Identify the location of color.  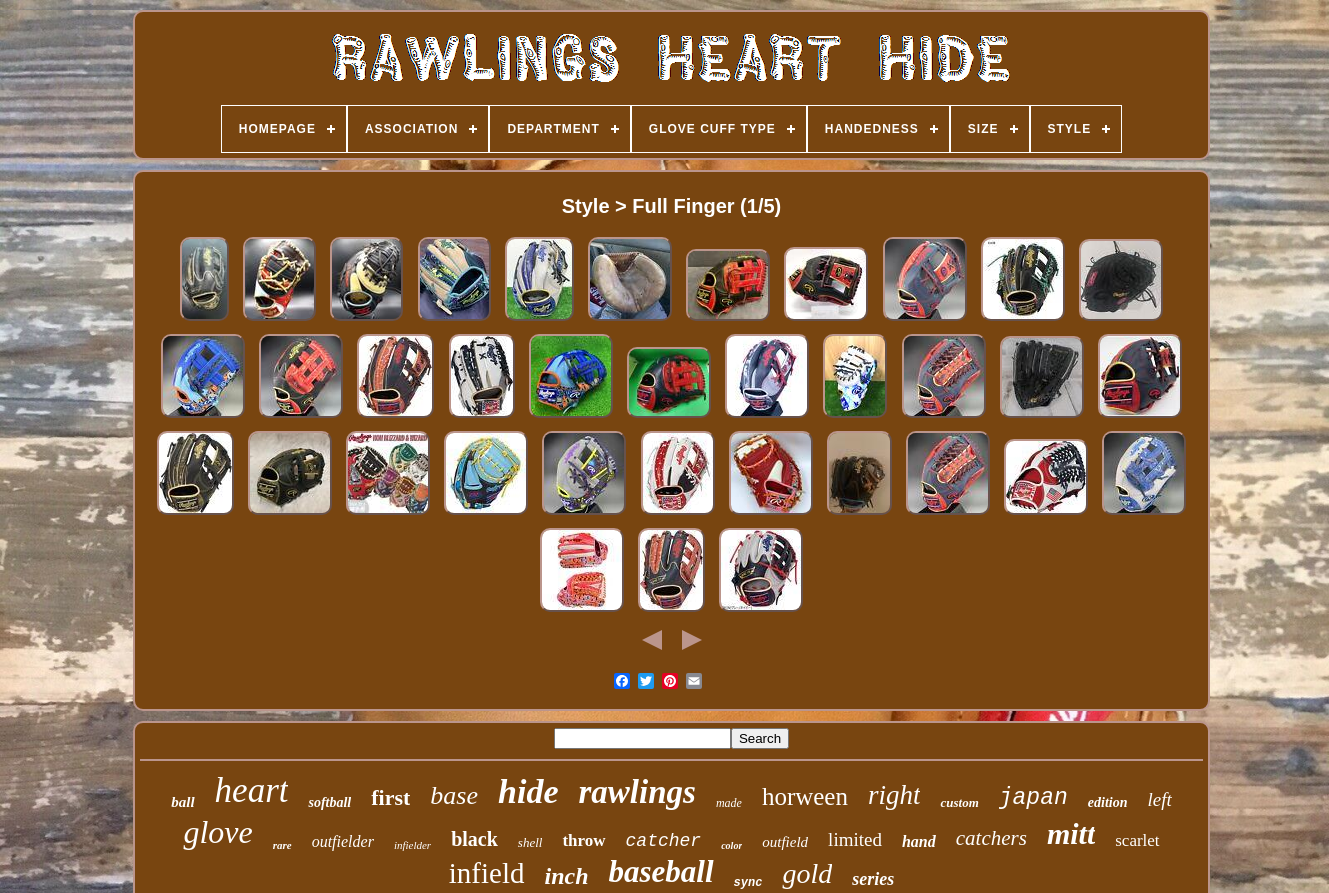
(731, 845).